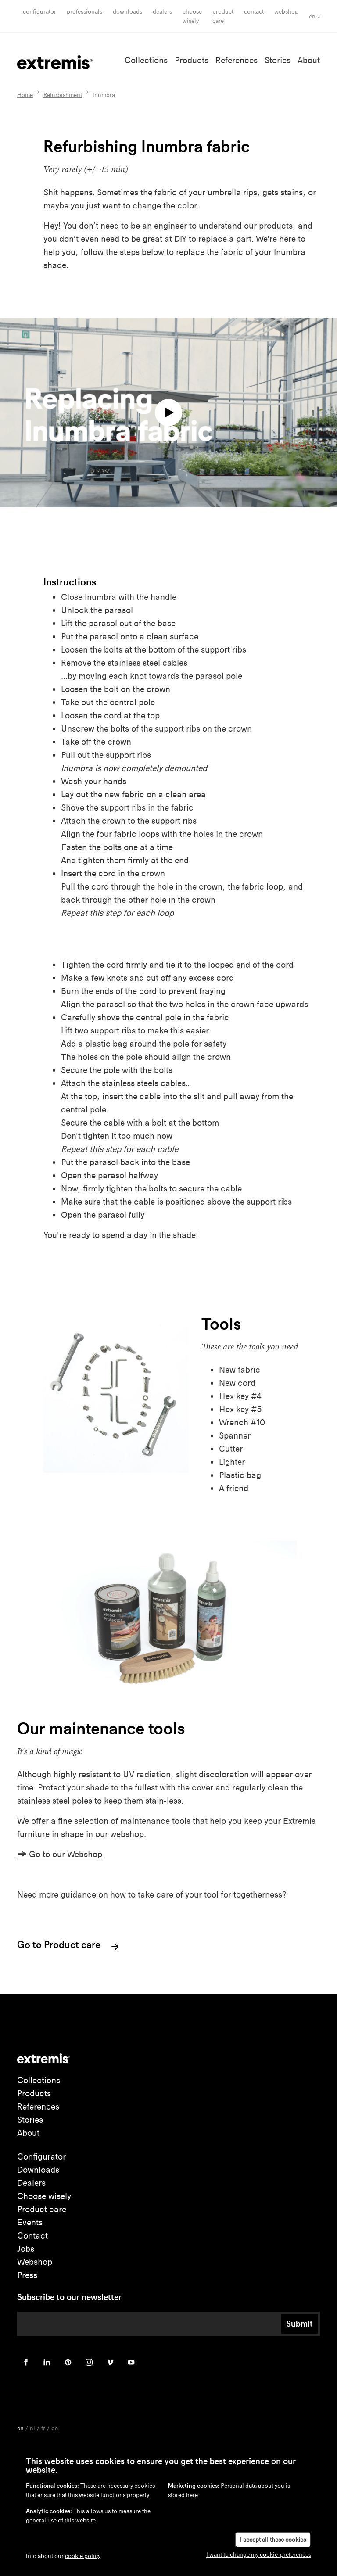 This screenshot has width=337, height=2576. I want to click on Contact, so click(254, 11).